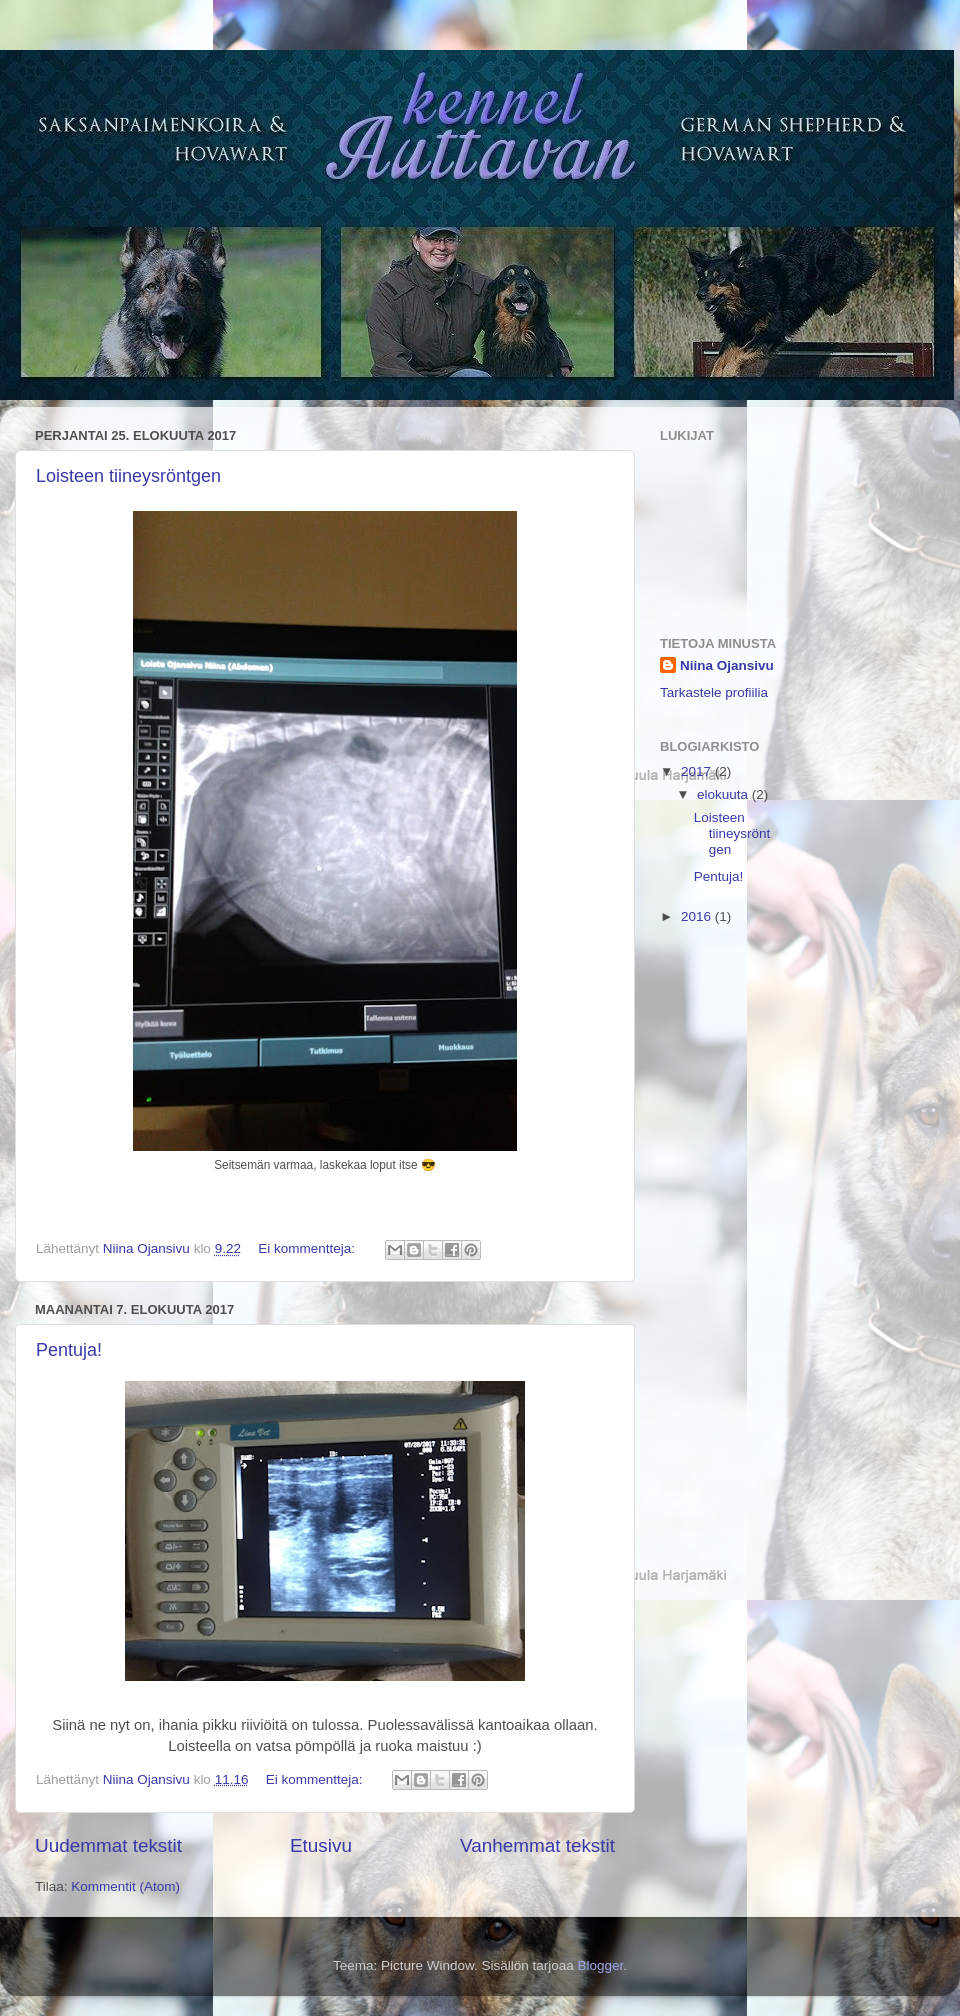  I want to click on Tarkastele profiilia, so click(714, 692).